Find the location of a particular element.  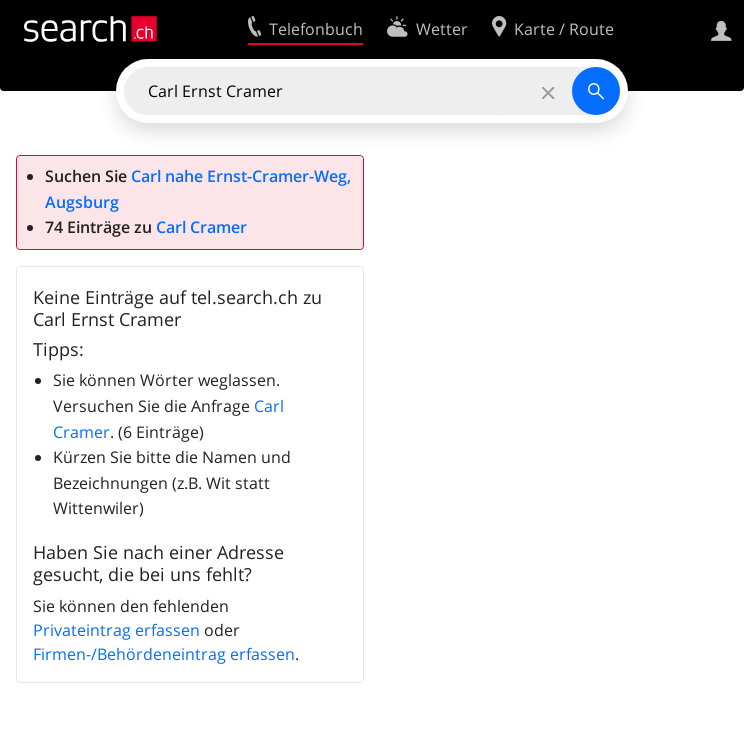

Firmen-/Behördeneintrag erfassen is located at coordinates (164, 654).